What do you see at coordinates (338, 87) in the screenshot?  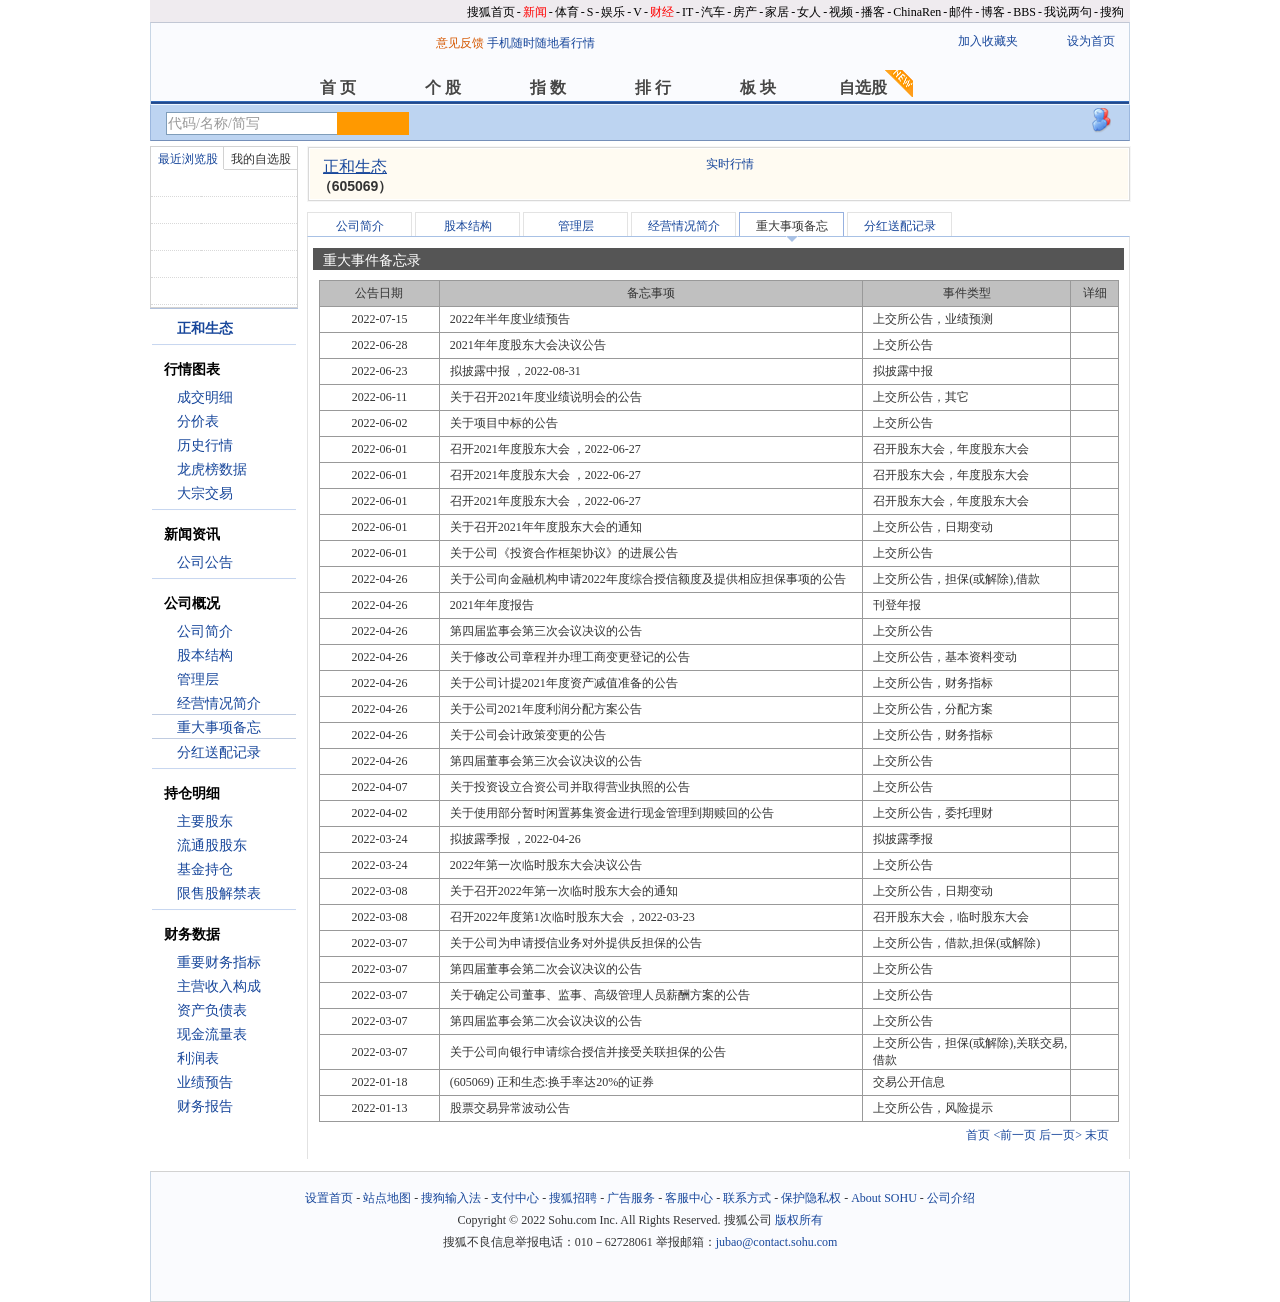 I see `首 页` at bounding box center [338, 87].